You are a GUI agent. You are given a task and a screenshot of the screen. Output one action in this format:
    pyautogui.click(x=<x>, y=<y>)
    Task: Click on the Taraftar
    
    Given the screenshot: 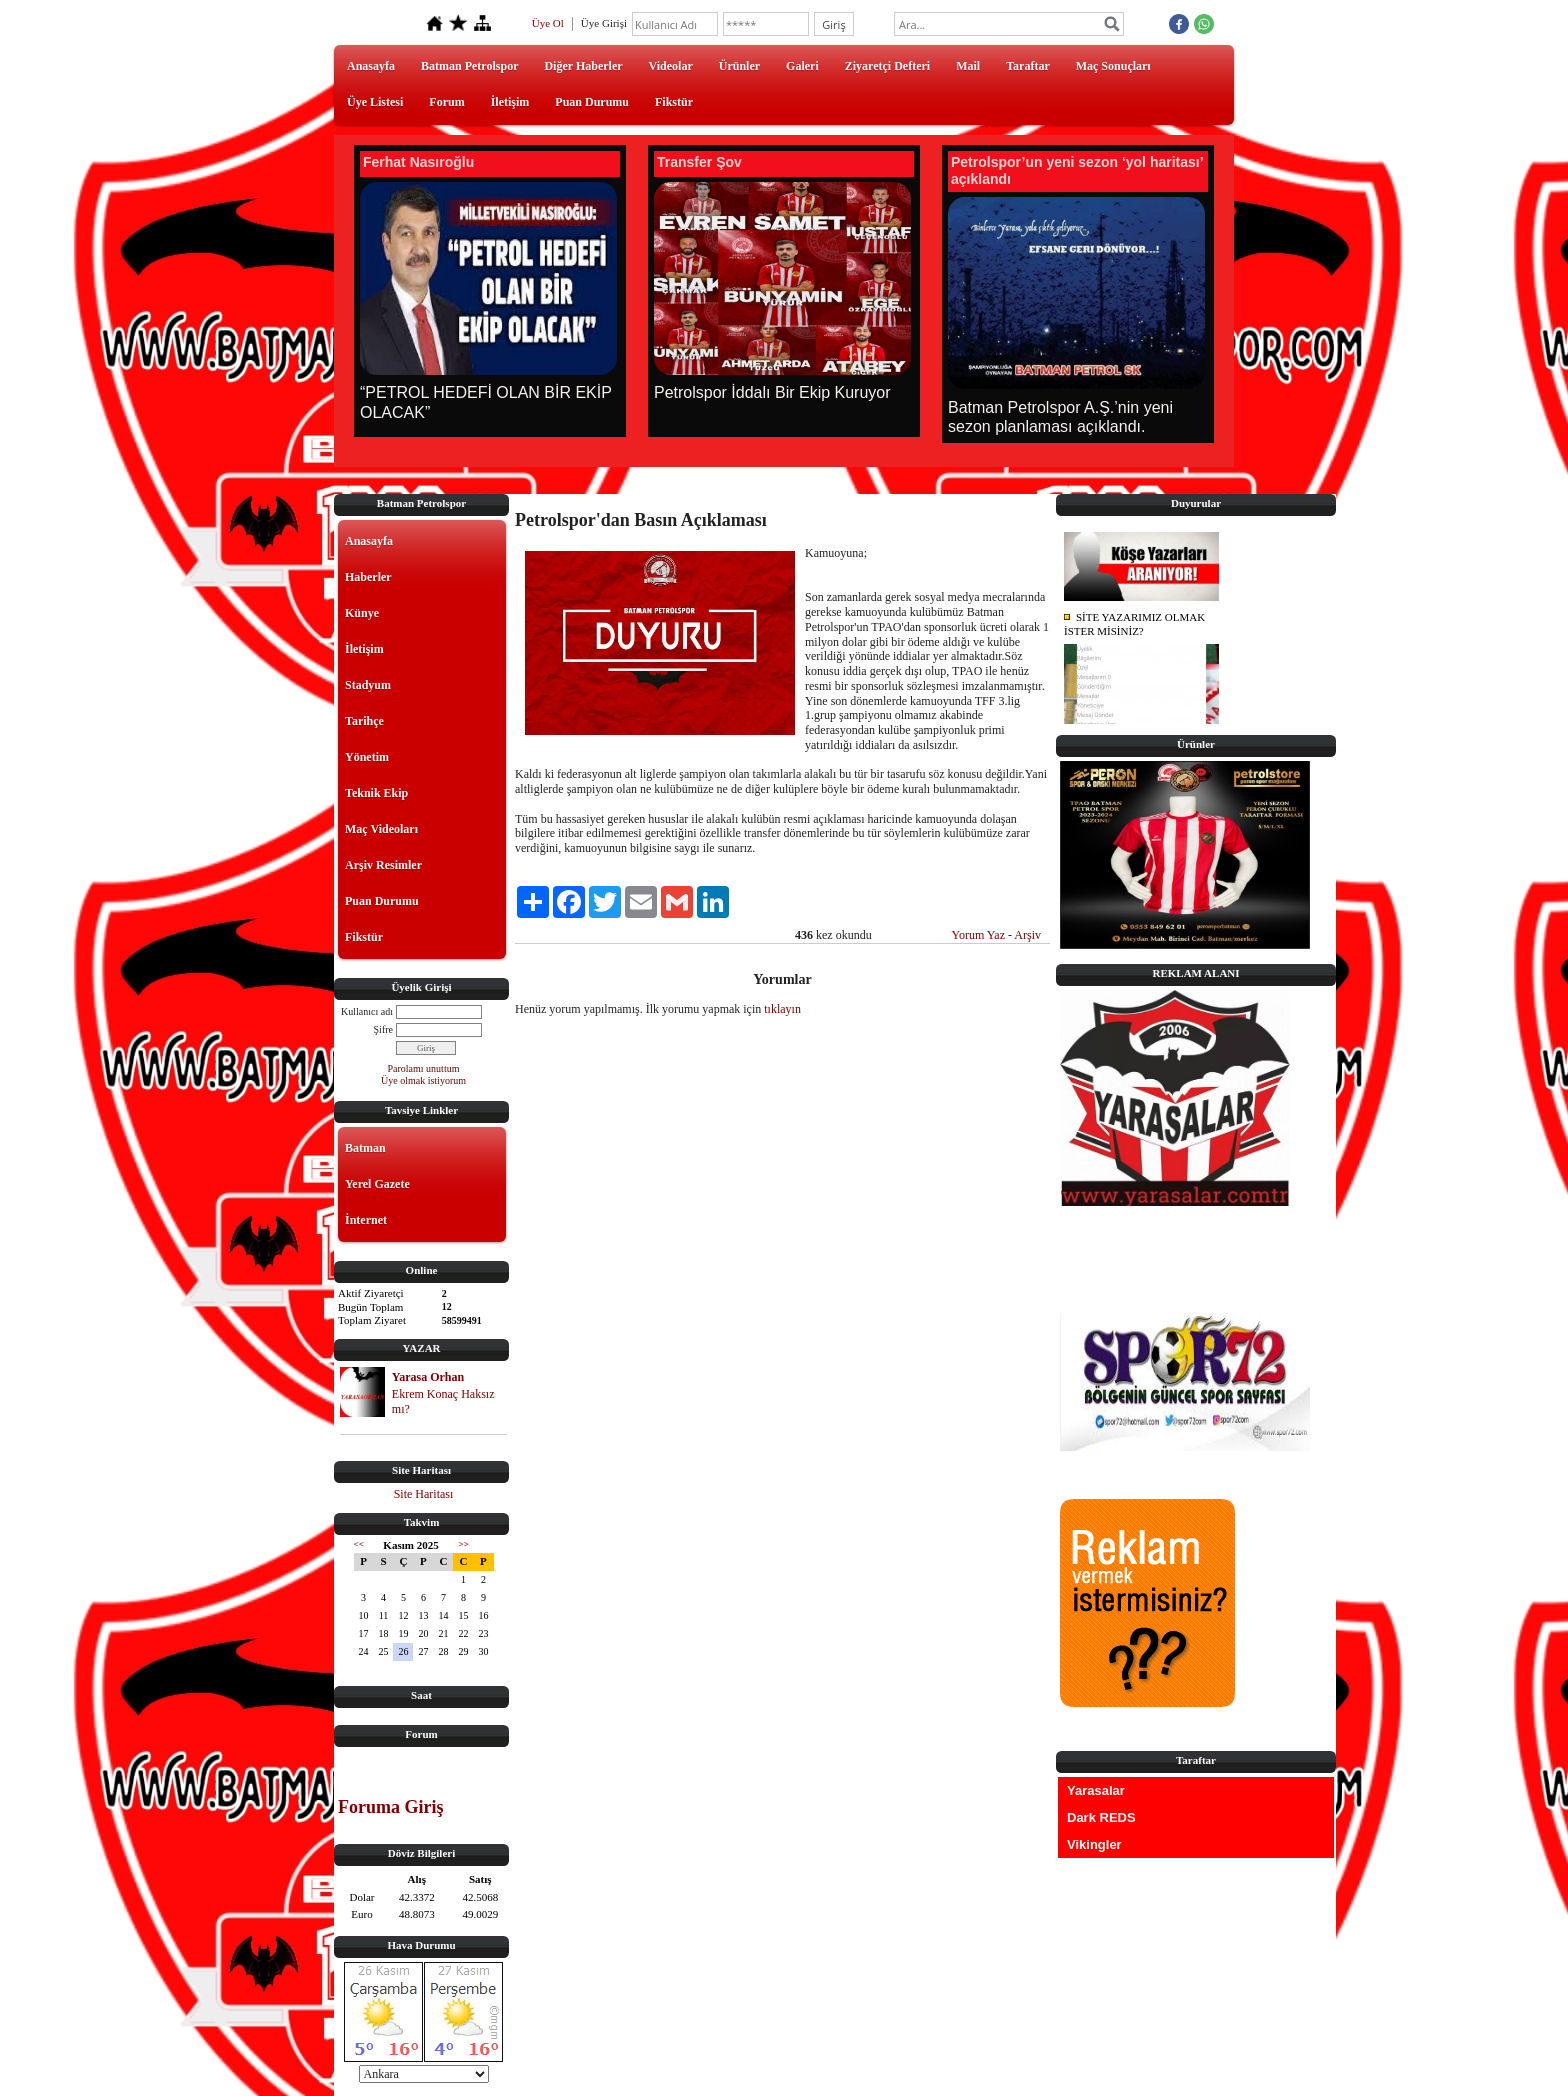 What is the action you would take?
    pyautogui.click(x=1028, y=66)
    